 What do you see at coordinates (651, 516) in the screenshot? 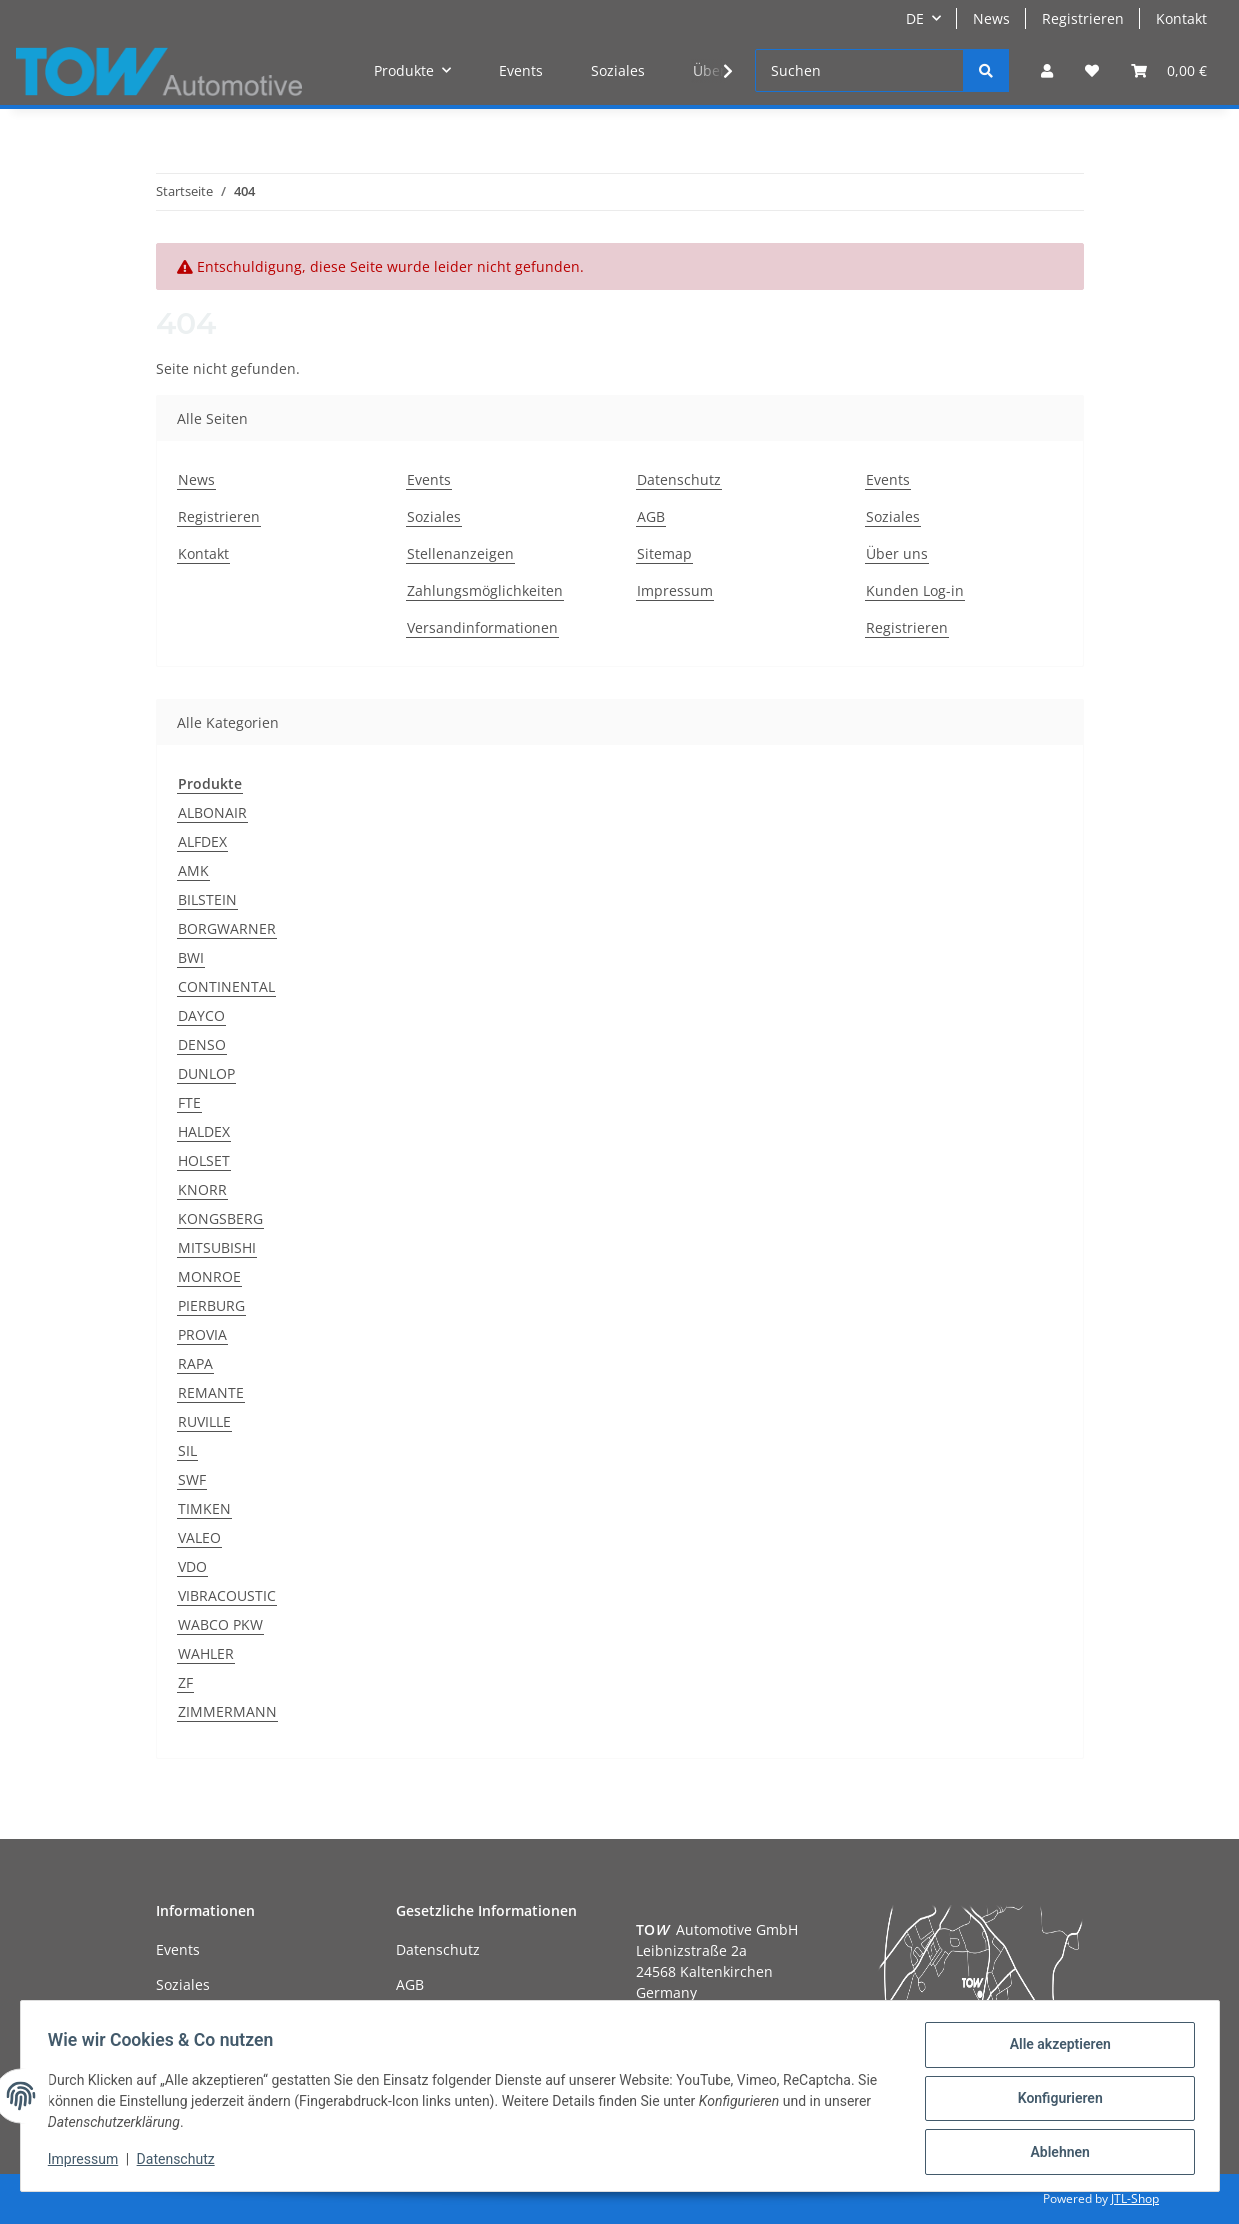
I see `AGB` at bounding box center [651, 516].